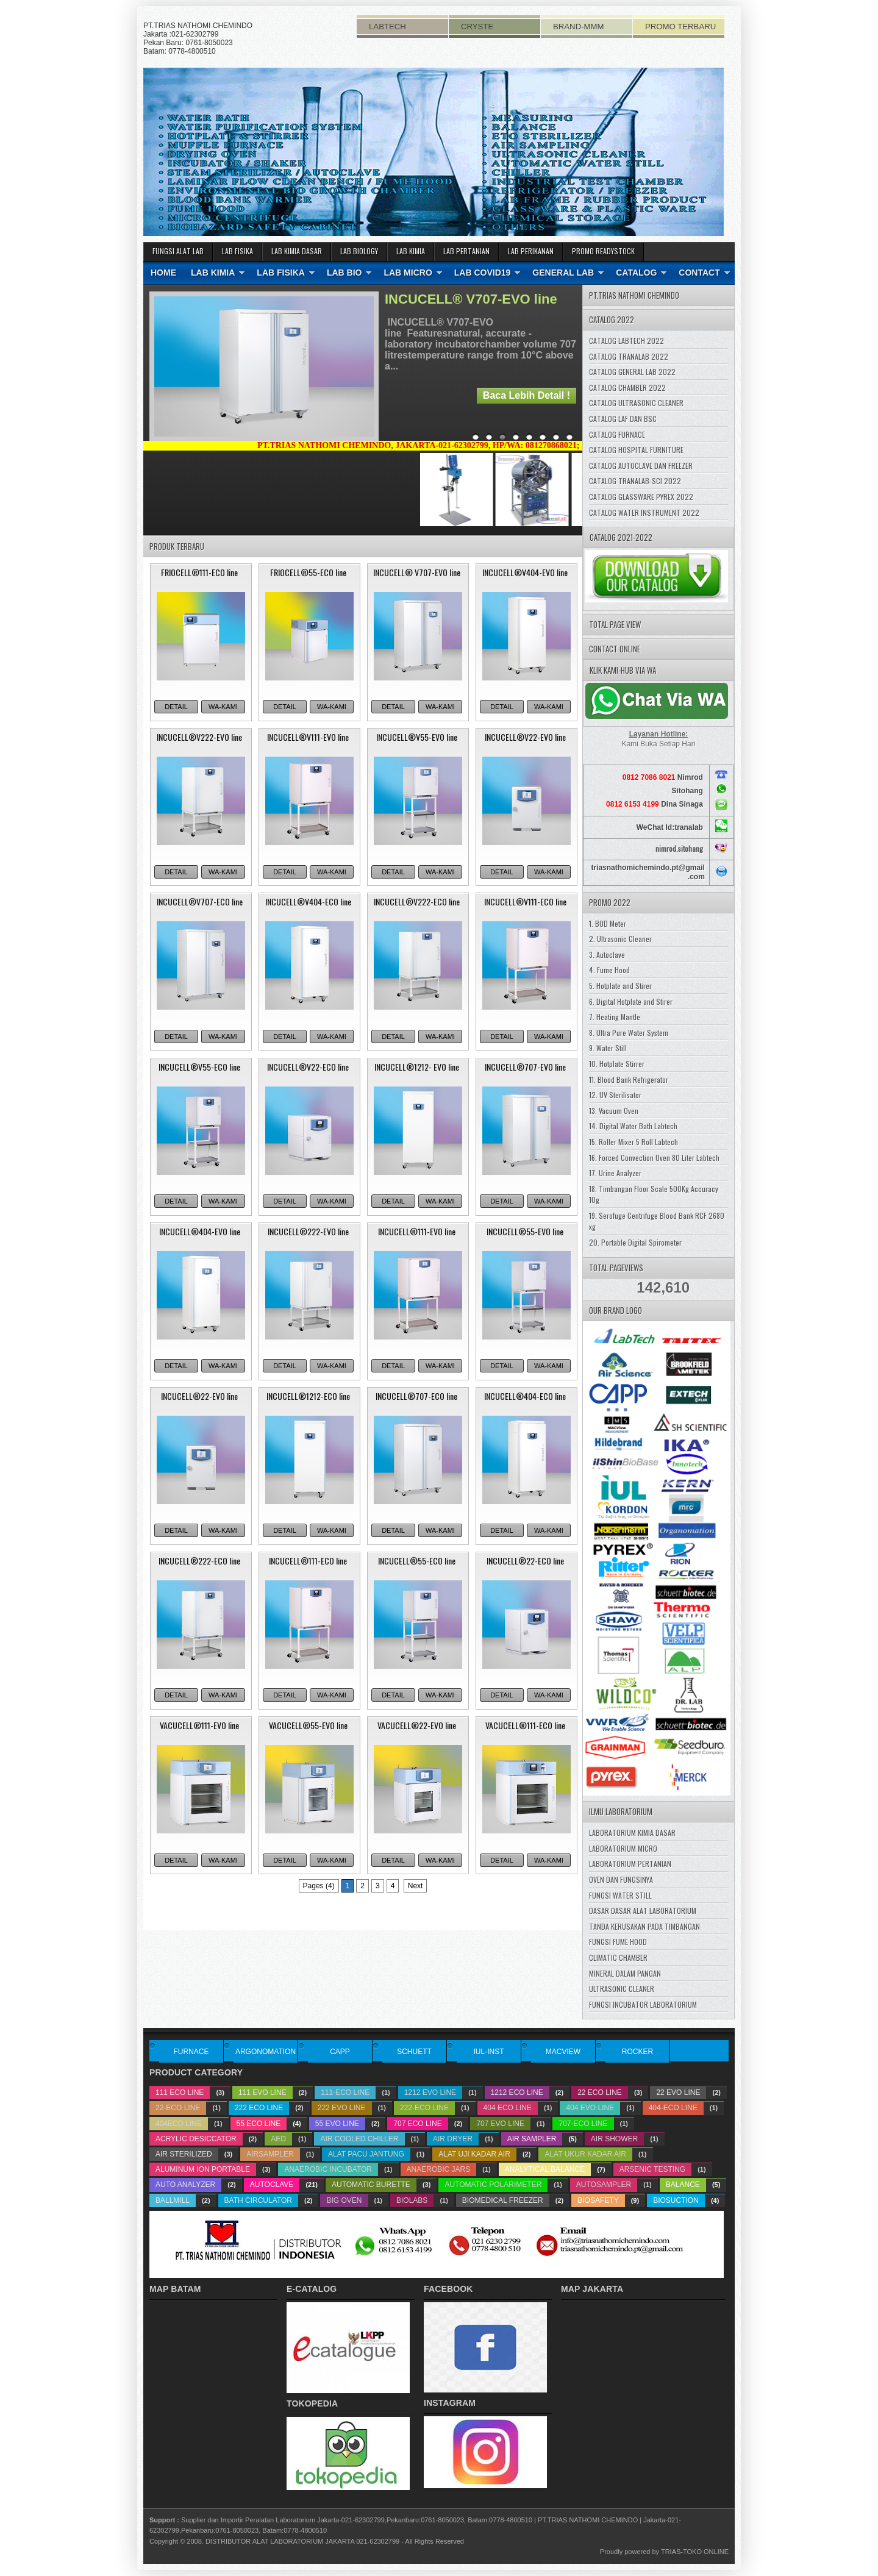 The height and width of the screenshot is (2576, 878). Describe the element at coordinates (632, 371) in the screenshot. I see `CATALOG GENERAL LAB 2022` at that location.